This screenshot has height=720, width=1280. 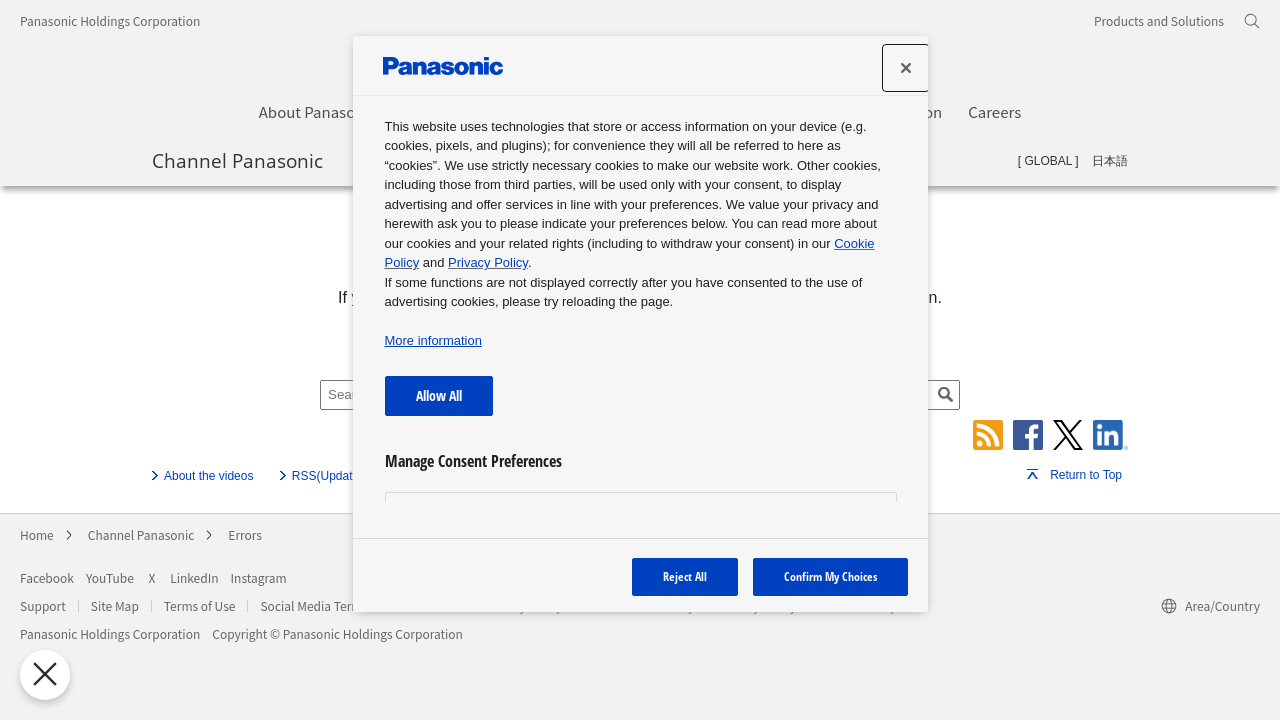 I want to click on LinkedIn, so click(x=194, y=577).